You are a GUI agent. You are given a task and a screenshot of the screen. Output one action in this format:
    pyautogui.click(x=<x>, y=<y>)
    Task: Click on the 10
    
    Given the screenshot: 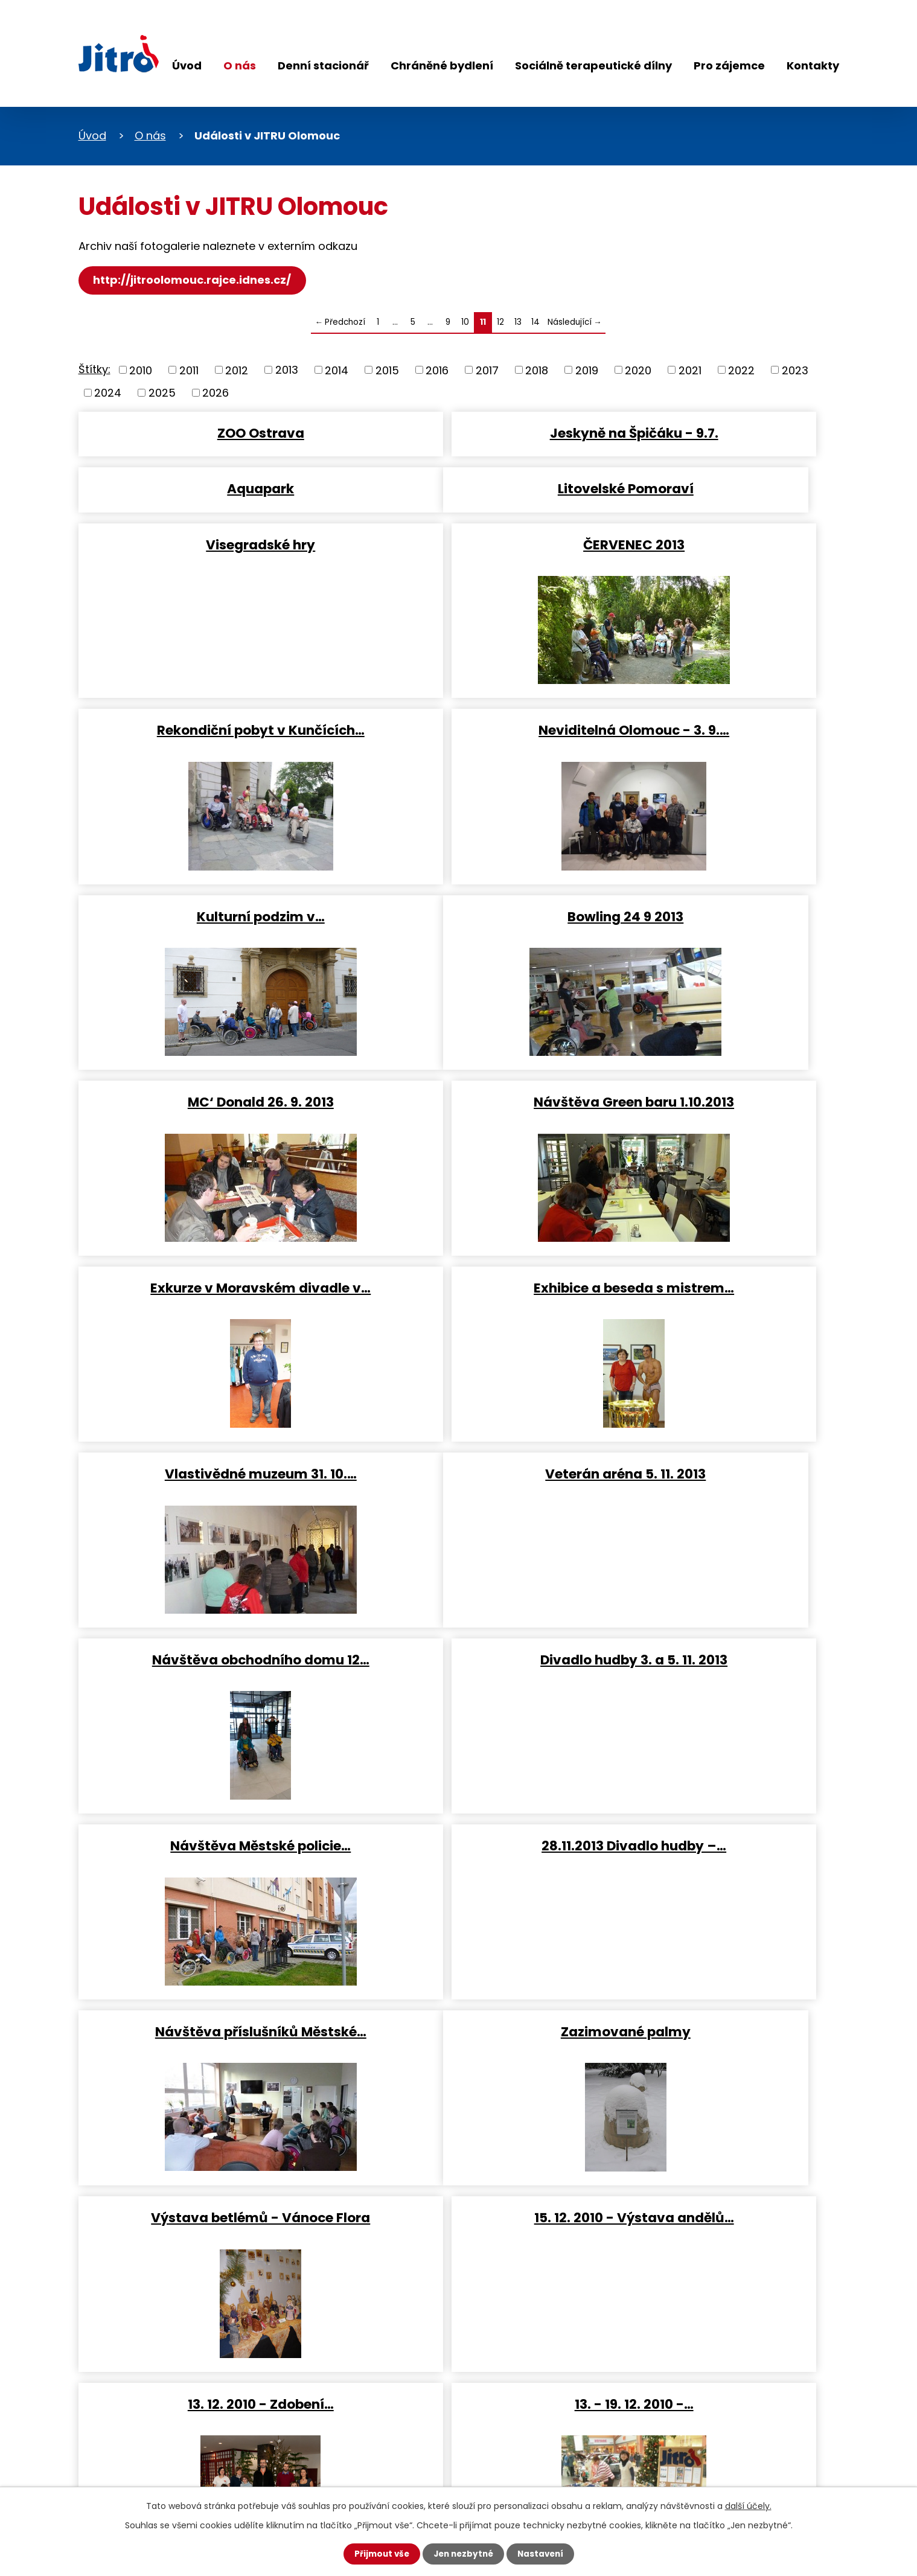 What is the action you would take?
    pyautogui.click(x=465, y=322)
    